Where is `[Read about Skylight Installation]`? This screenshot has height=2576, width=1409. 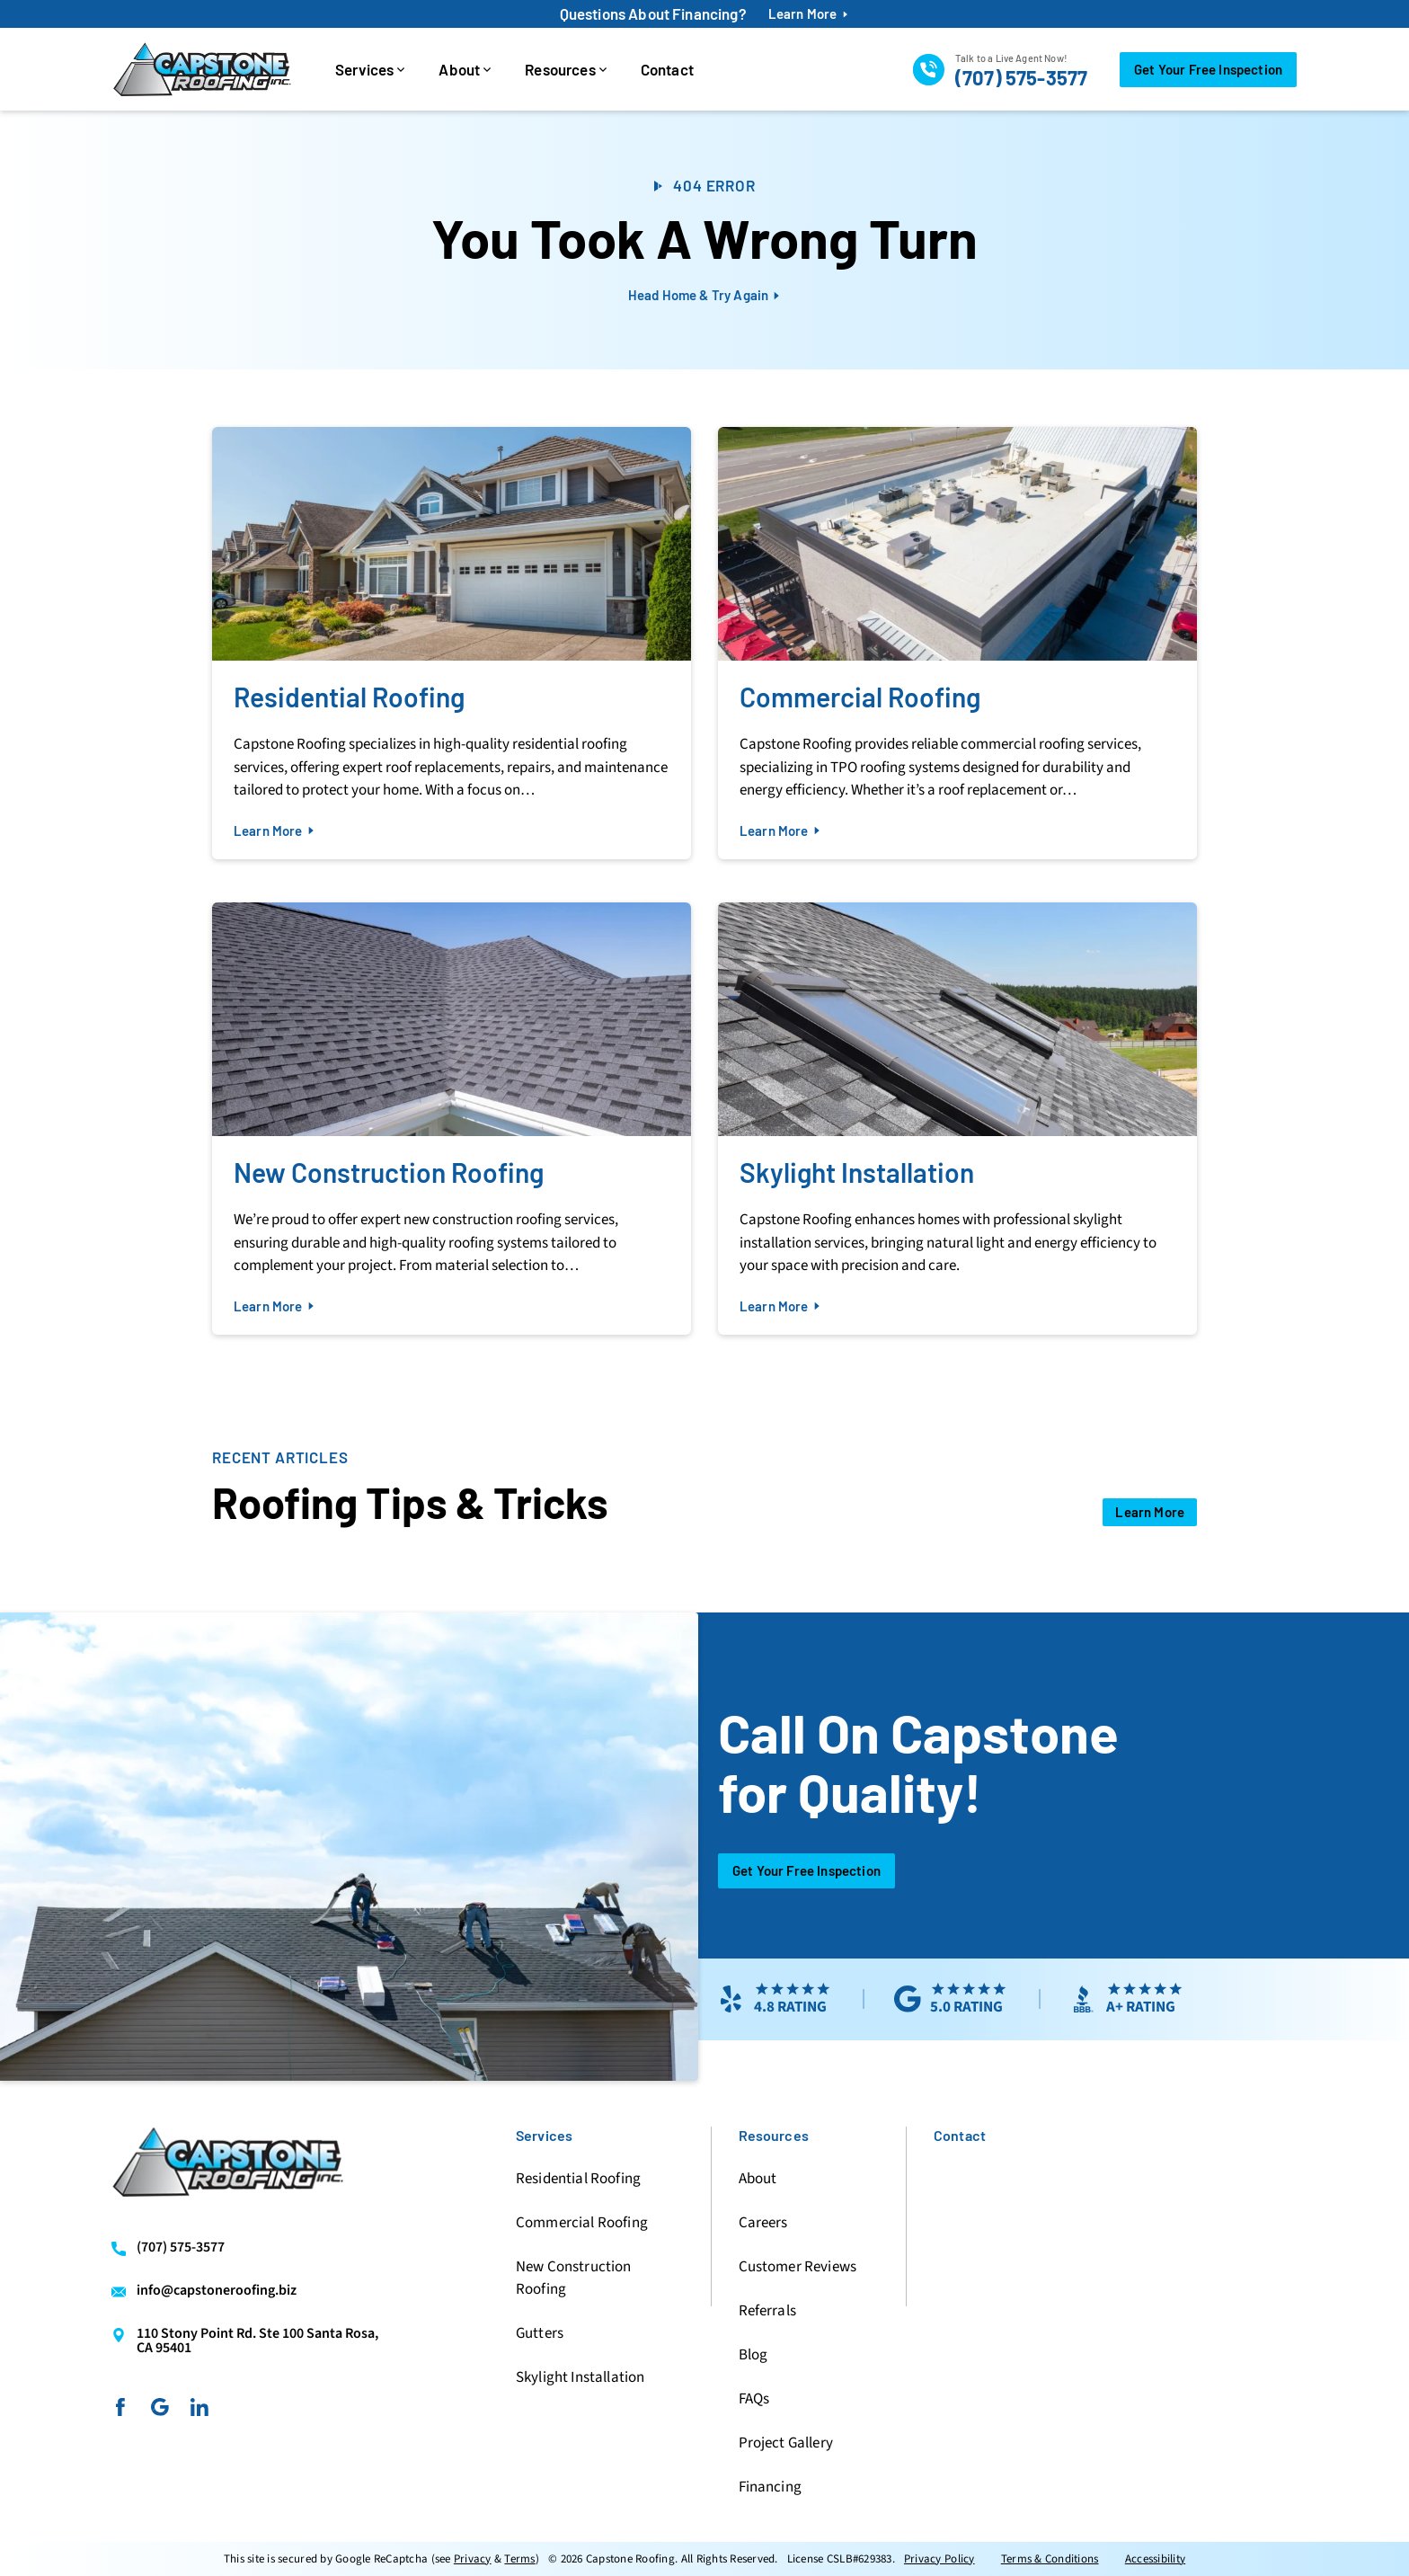
[Read about Skylight Installation] is located at coordinates (957, 1118).